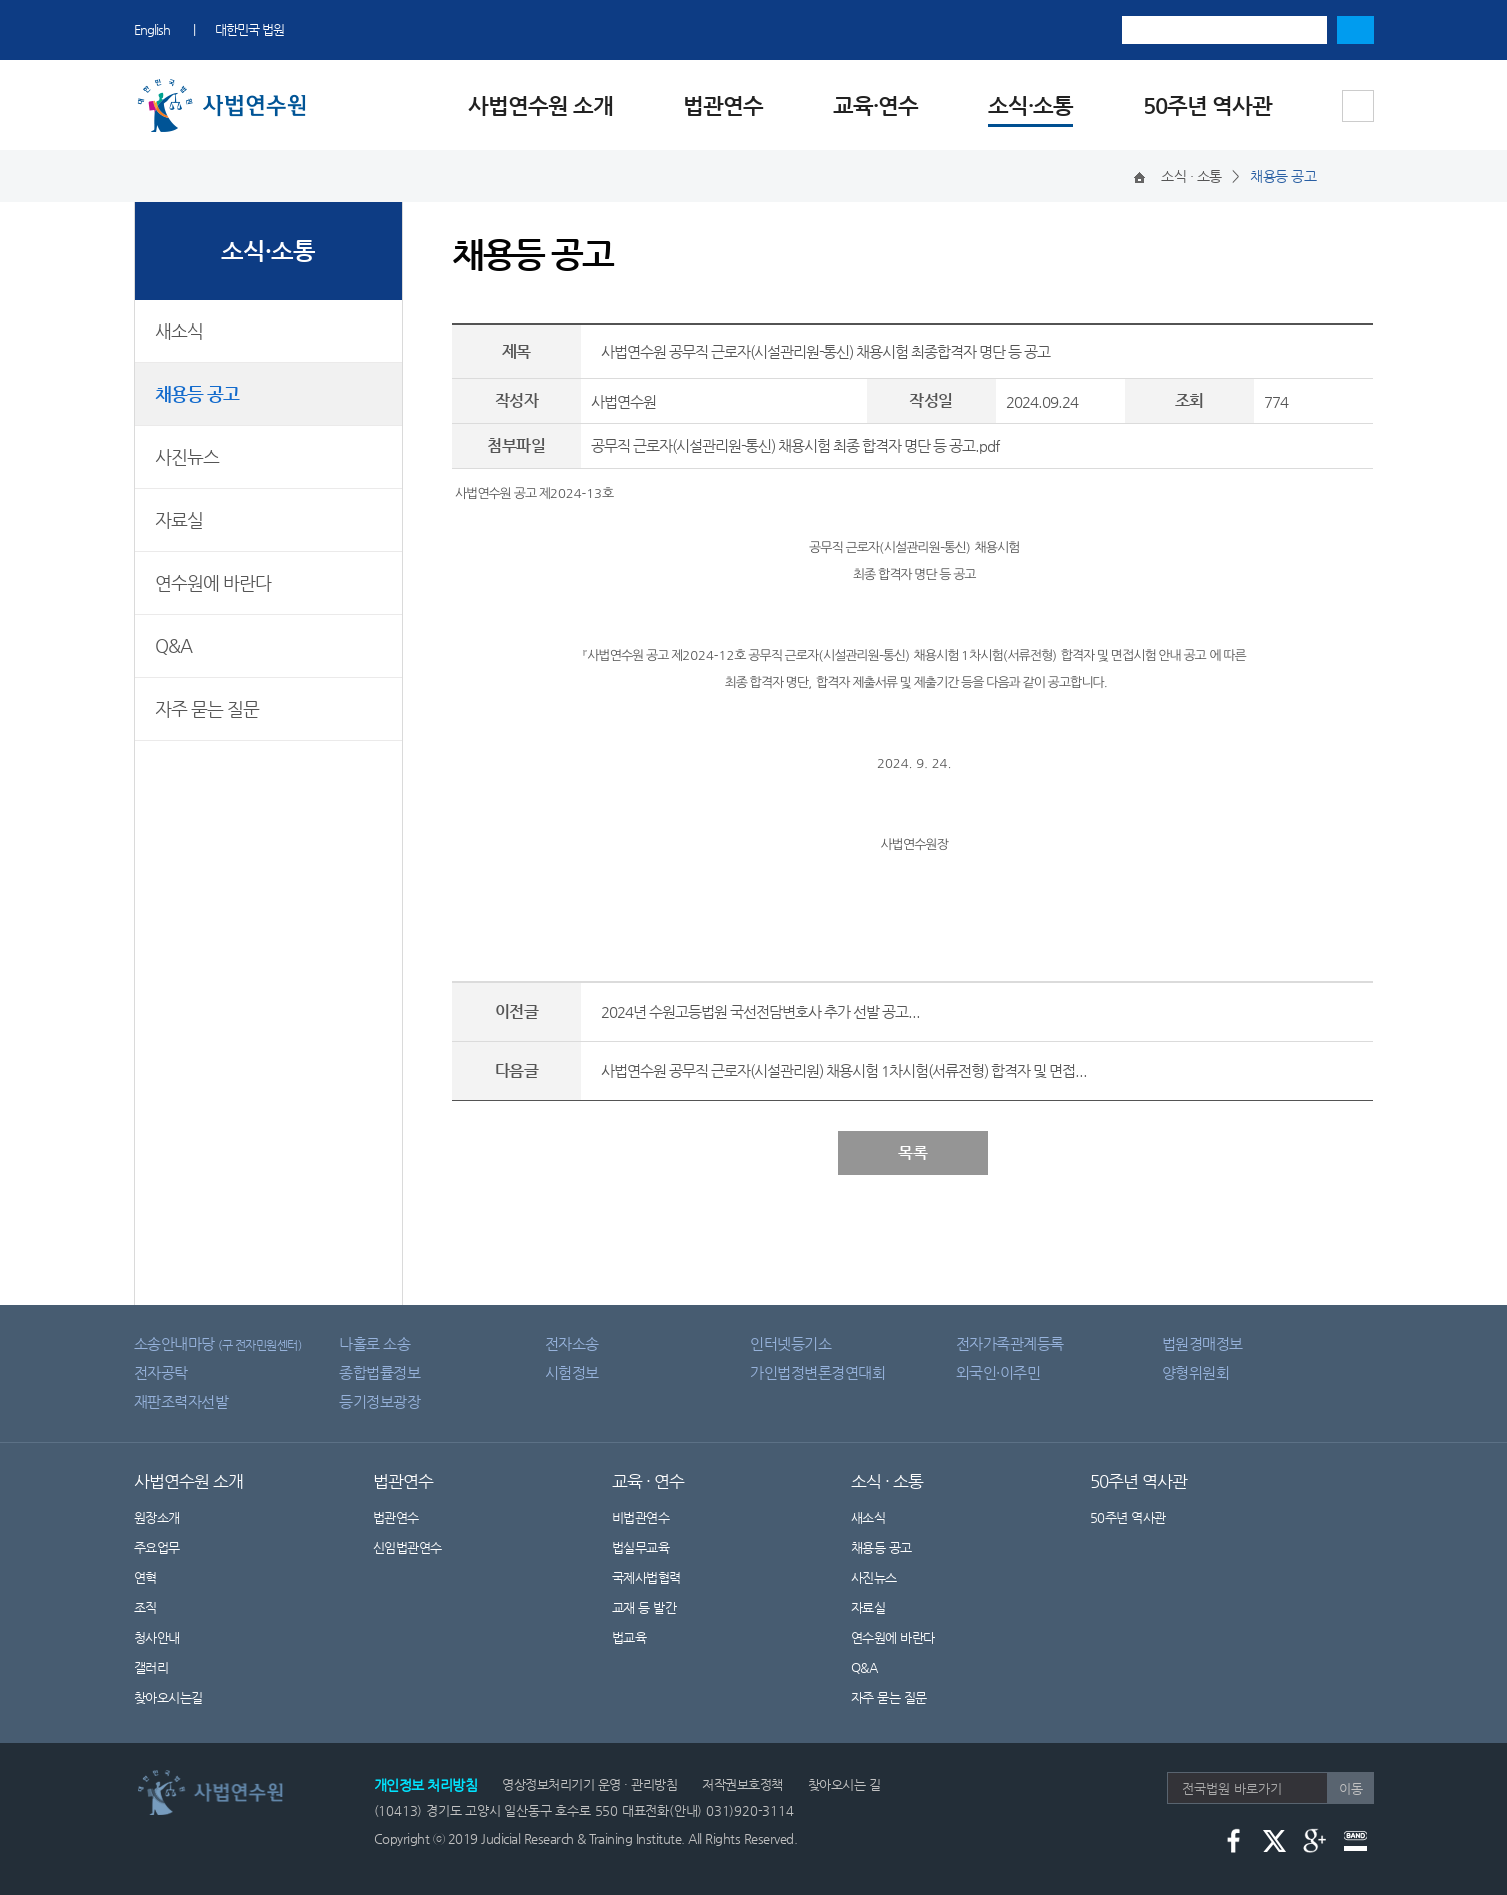 This screenshot has width=1507, height=1895. Describe the element at coordinates (379, 1372) in the screenshot. I see `종합법률정보` at that location.